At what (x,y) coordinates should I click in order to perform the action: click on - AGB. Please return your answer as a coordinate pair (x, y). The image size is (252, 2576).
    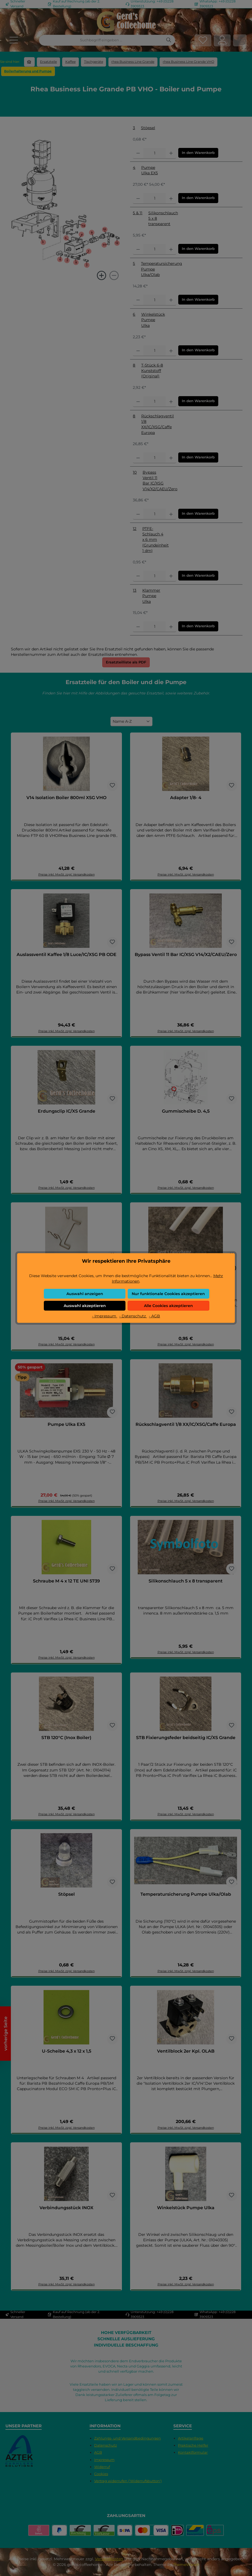
    Looking at the image, I should click on (154, 1316).